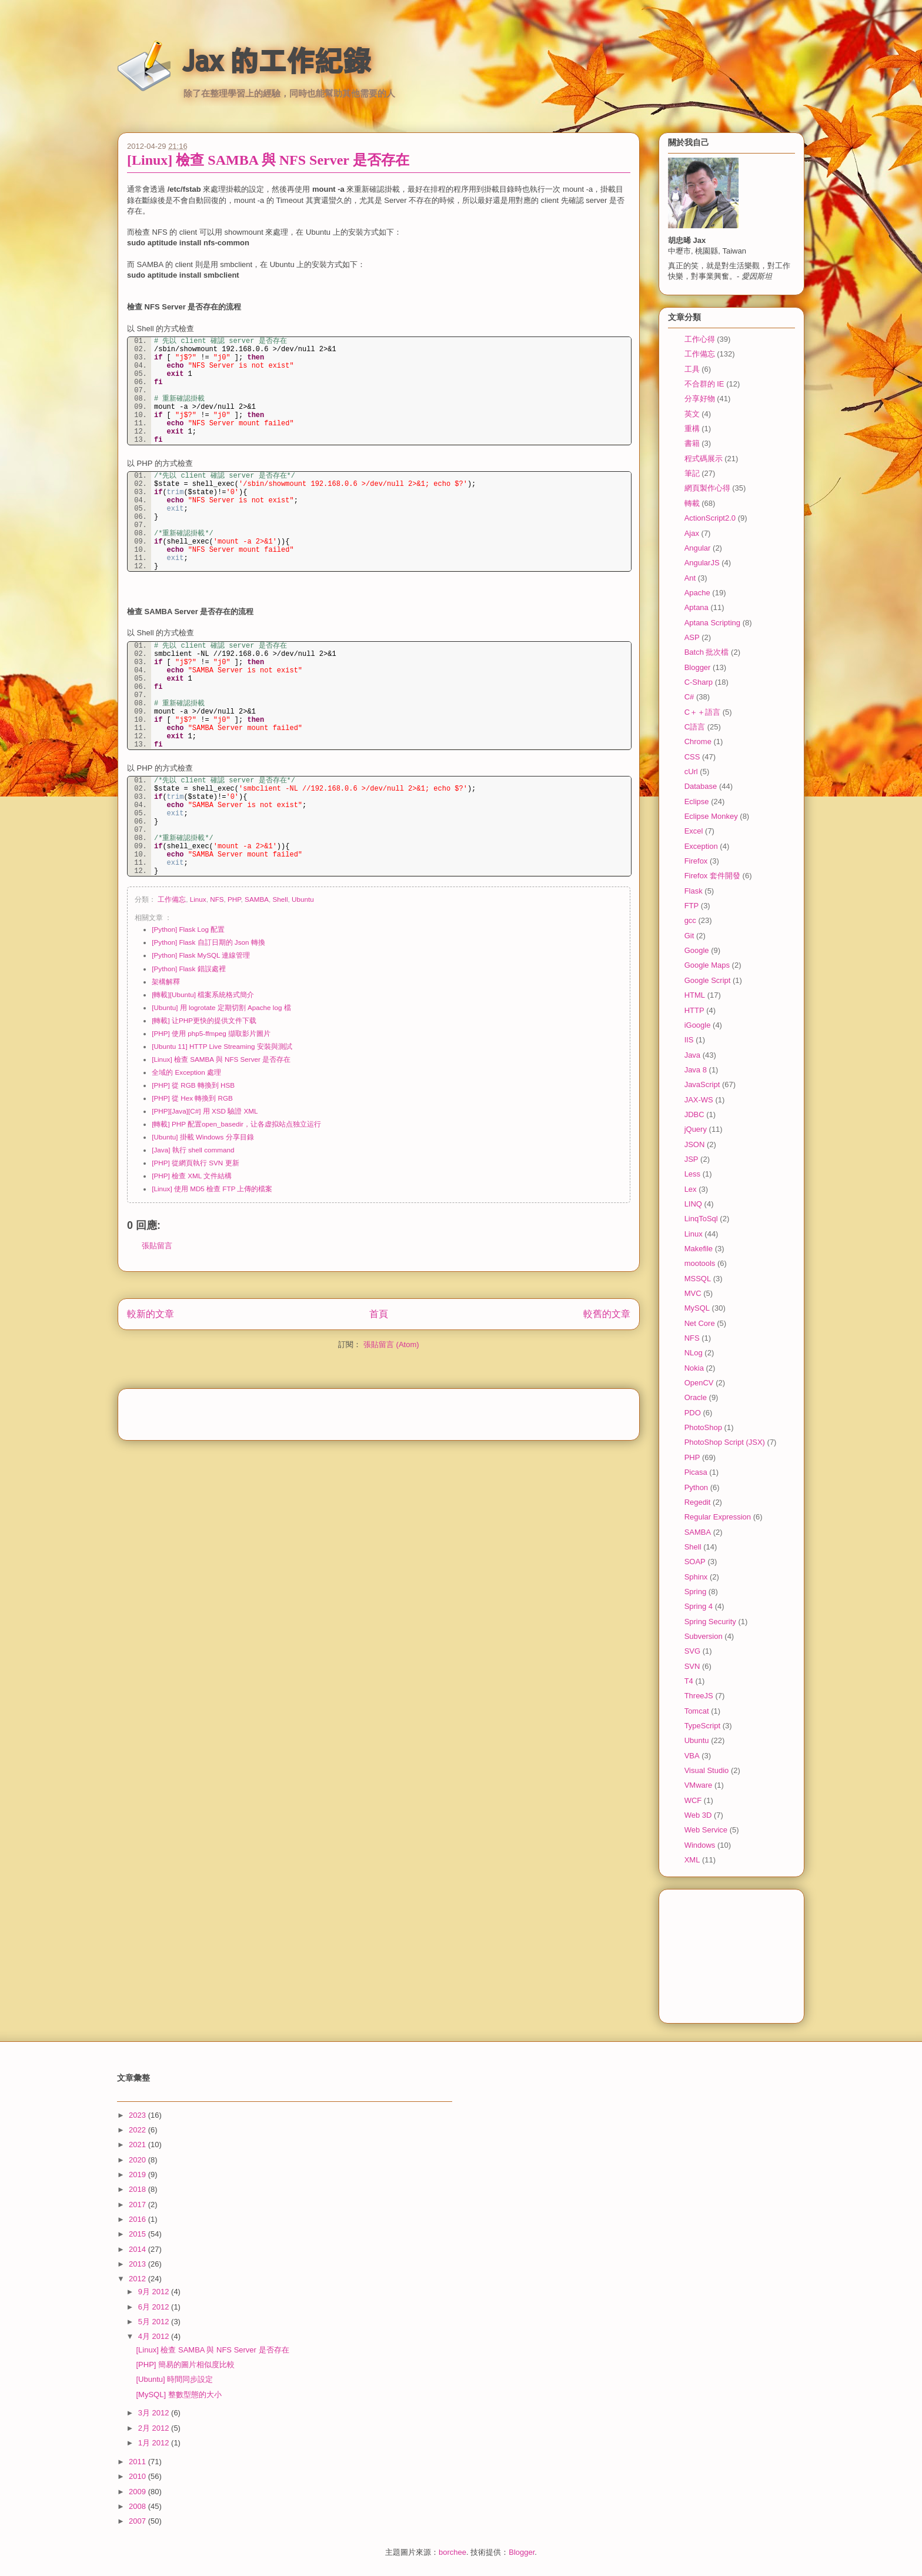  I want to click on JAX-WS, so click(698, 1099).